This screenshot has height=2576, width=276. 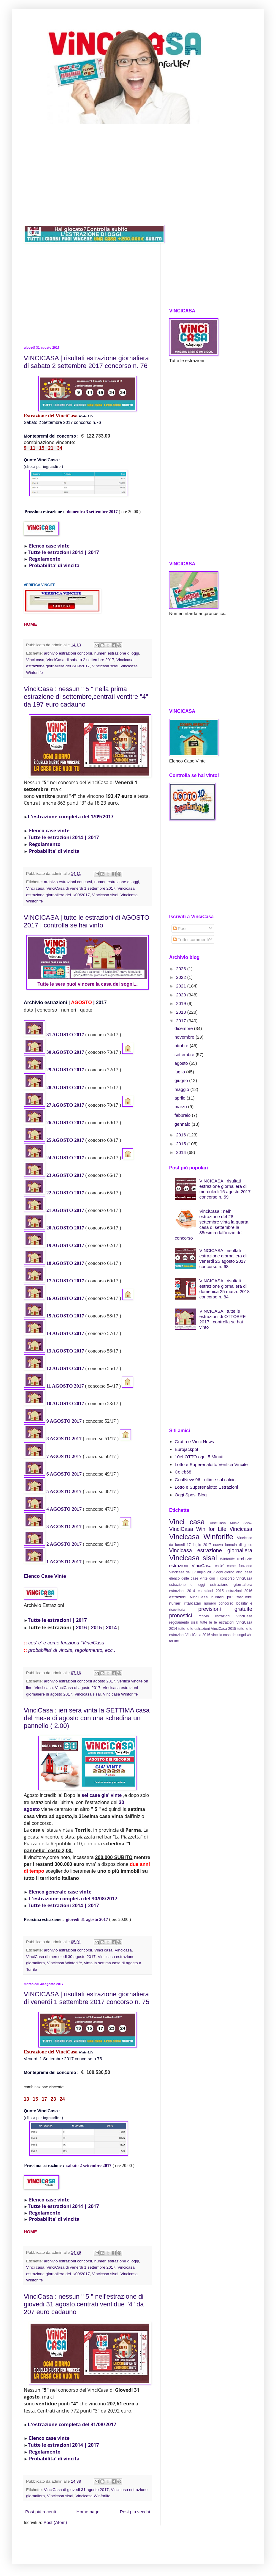 What do you see at coordinates (49, 1316) in the screenshot?
I see `15` at bounding box center [49, 1316].